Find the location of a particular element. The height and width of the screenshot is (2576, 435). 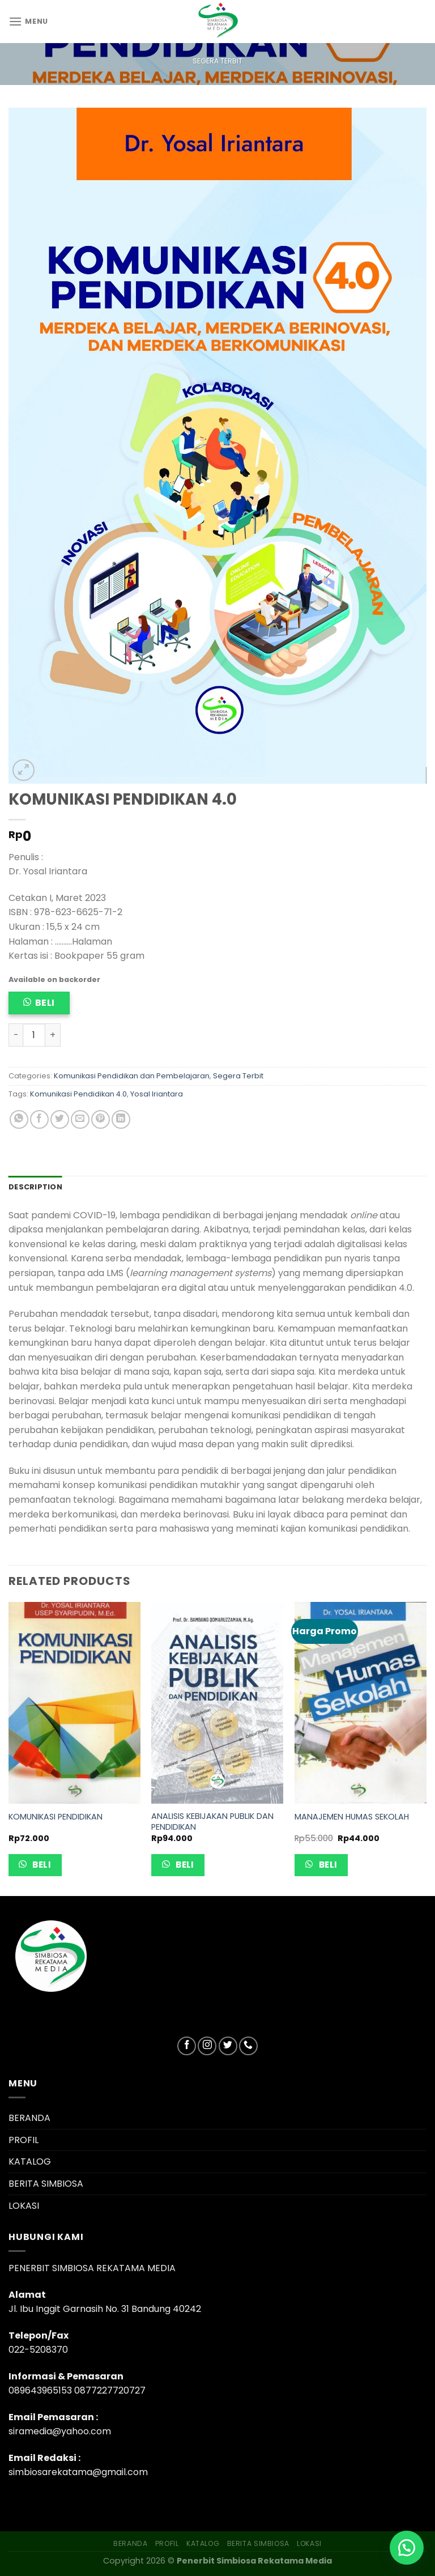

[Follow on Instagram] is located at coordinates (207, 2046).